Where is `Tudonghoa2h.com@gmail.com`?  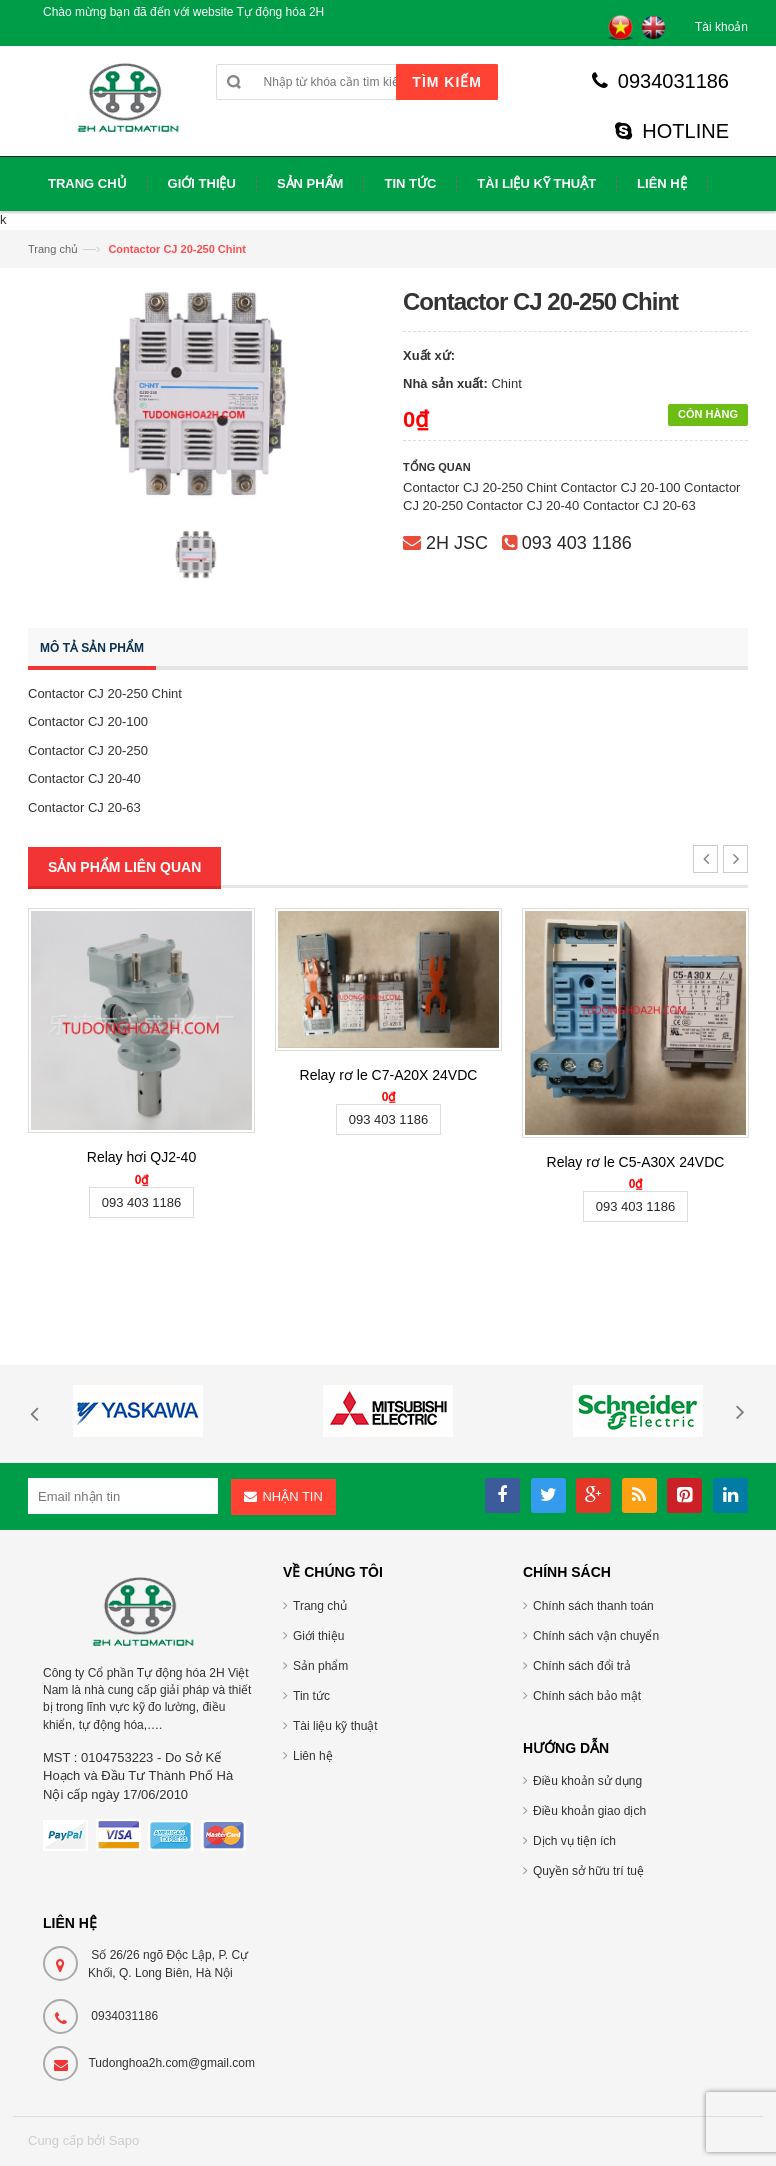 Tudonghoa2h.com@gmail.com is located at coordinates (171, 2063).